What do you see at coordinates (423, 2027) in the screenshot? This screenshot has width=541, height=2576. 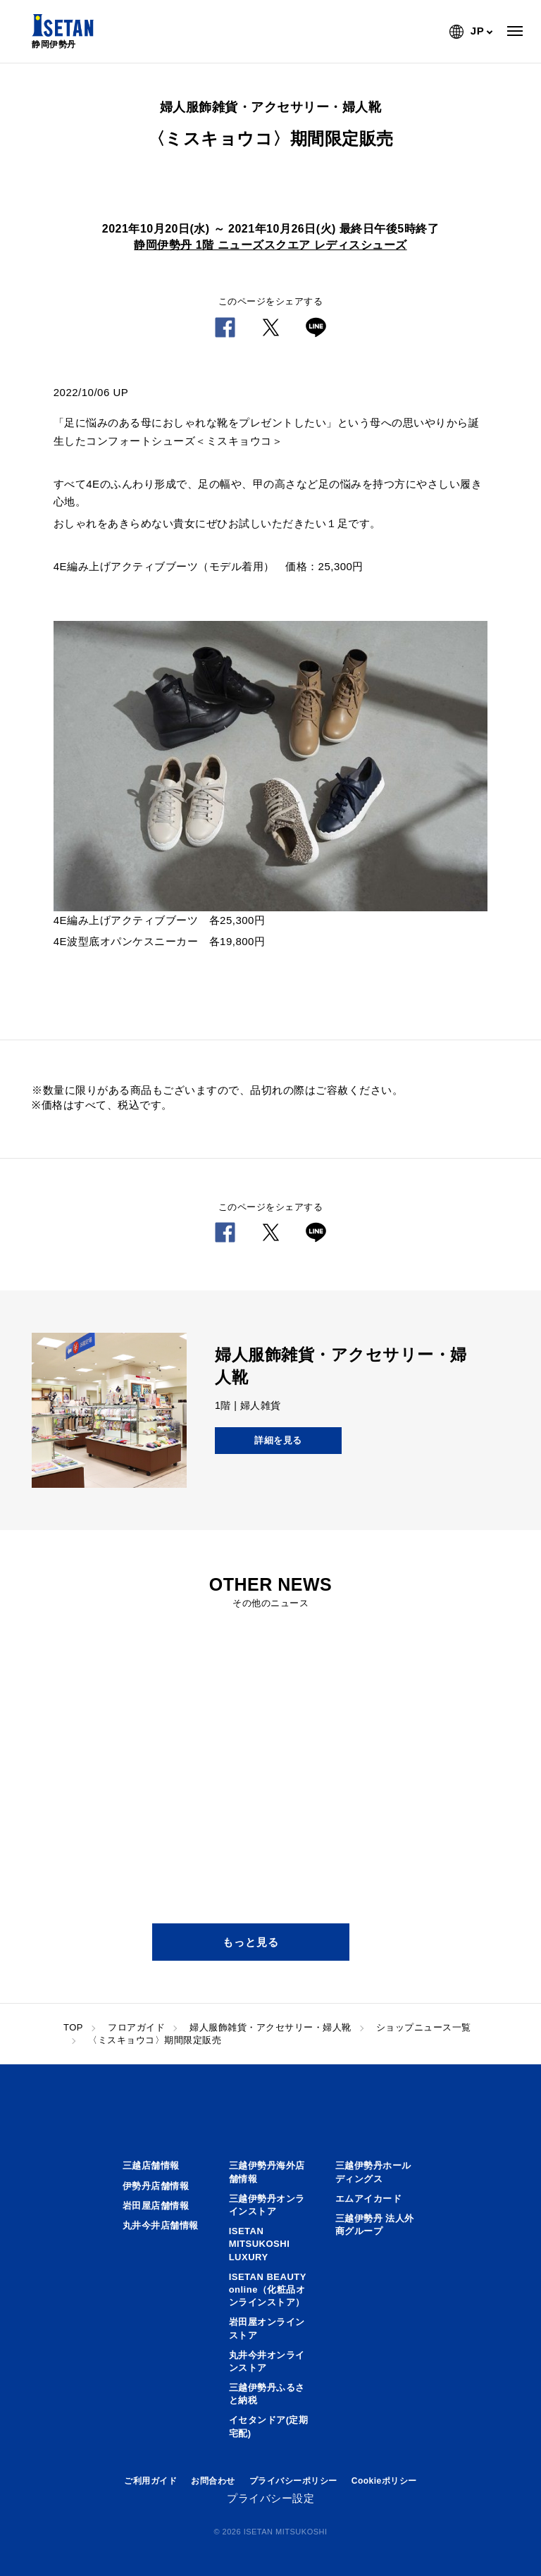 I see `ショップニュース一覧` at bounding box center [423, 2027].